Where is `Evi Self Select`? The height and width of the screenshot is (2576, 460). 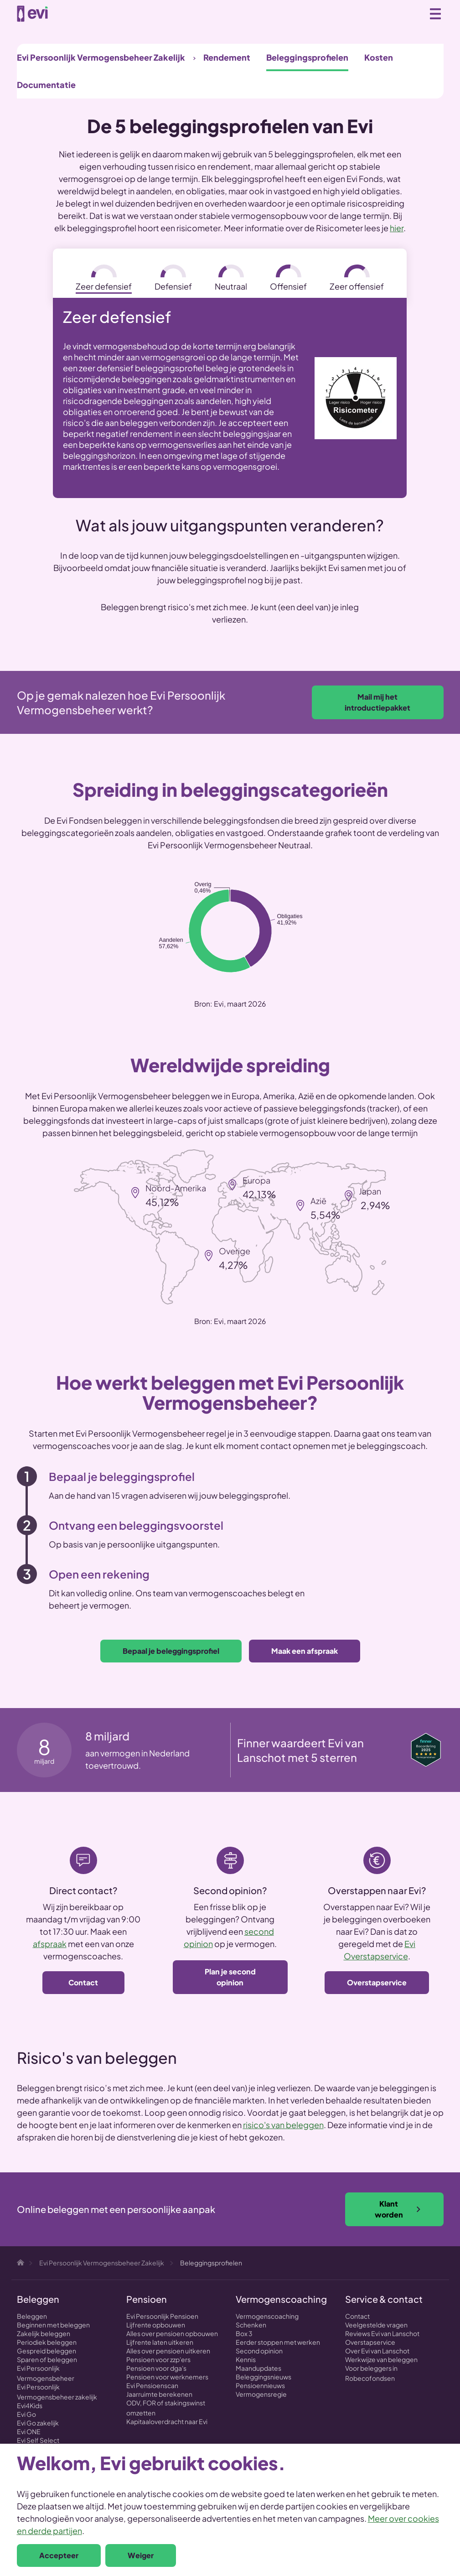
Evi Self Select is located at coordinates (38, 2440).